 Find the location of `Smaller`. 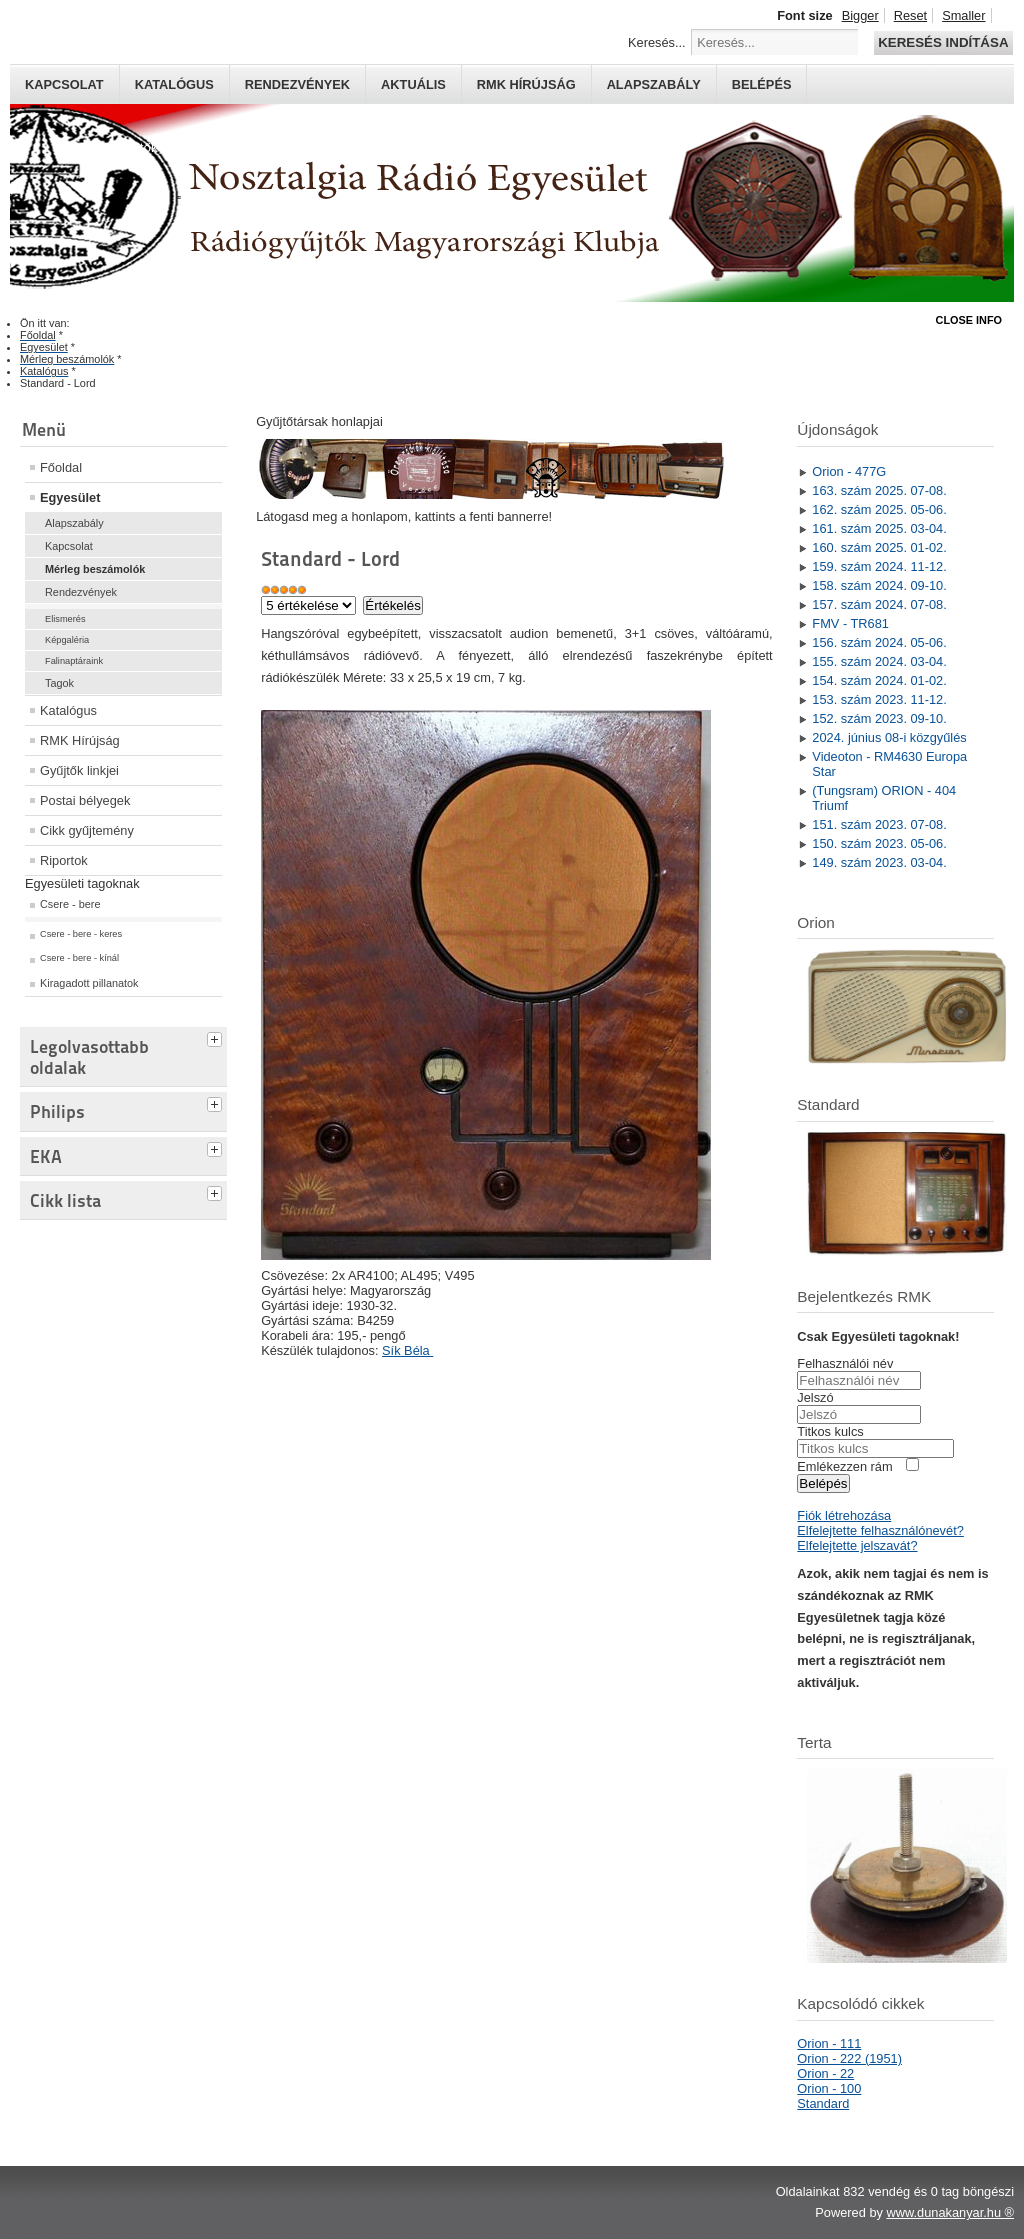

Smaller is located at coordinates (963, 15).